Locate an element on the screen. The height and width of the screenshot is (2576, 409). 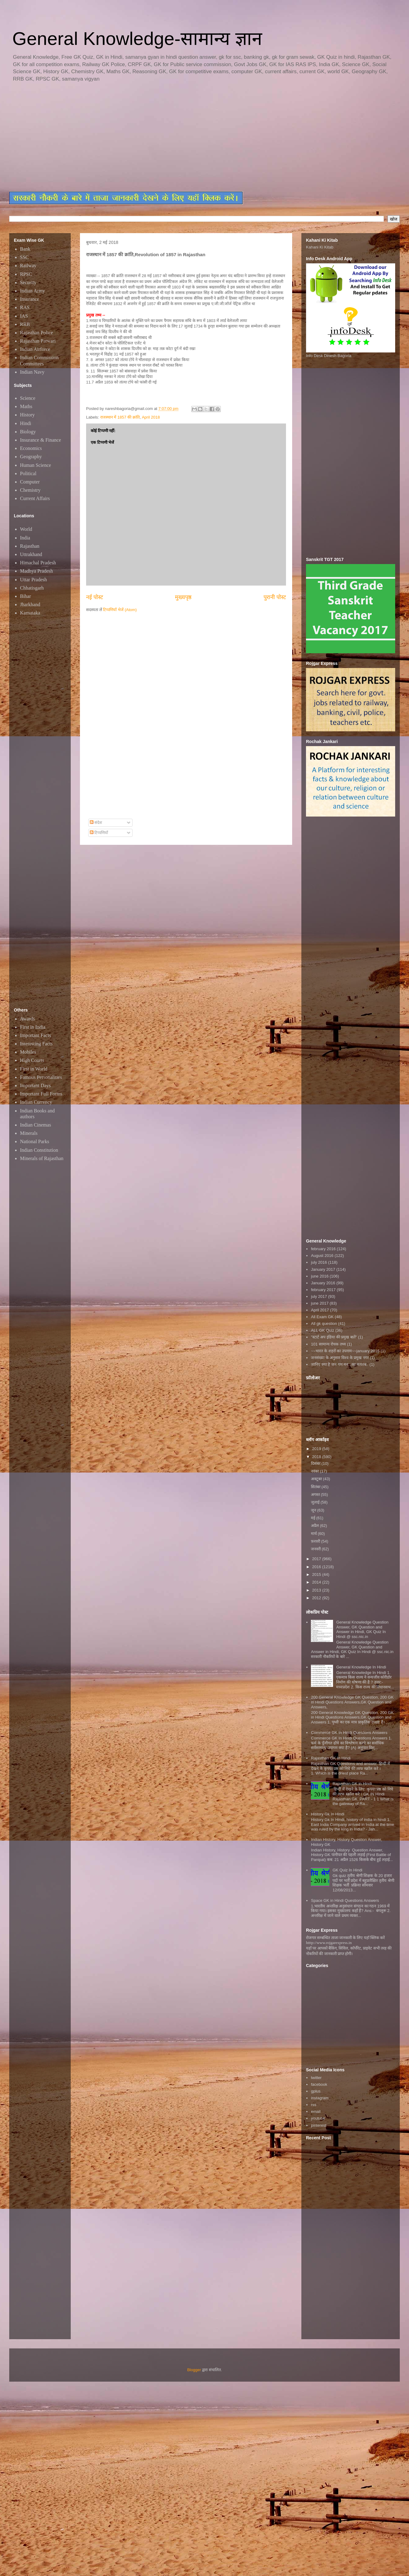
Human Science is located at coordinates (35, 465).